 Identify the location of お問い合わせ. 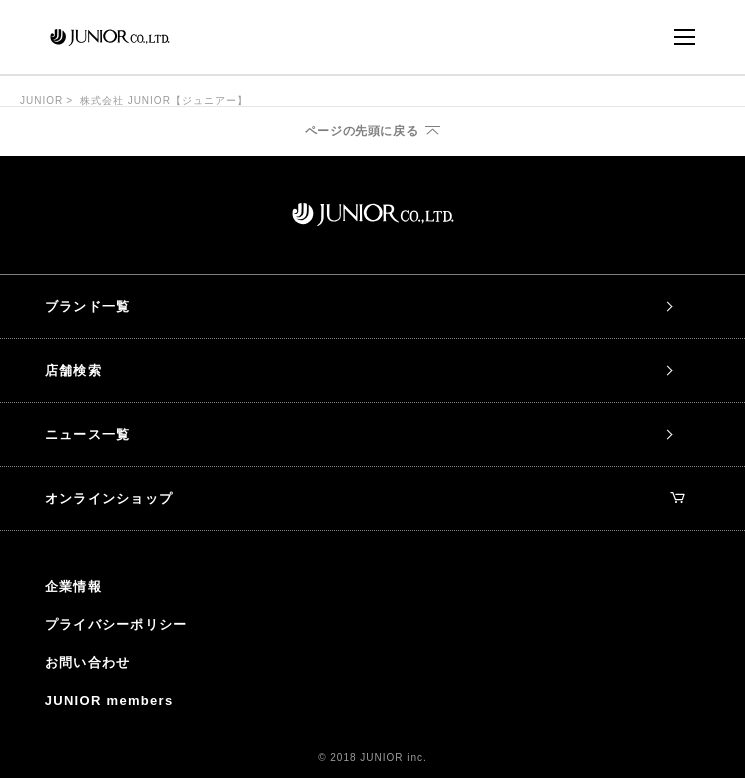
(88, 662).